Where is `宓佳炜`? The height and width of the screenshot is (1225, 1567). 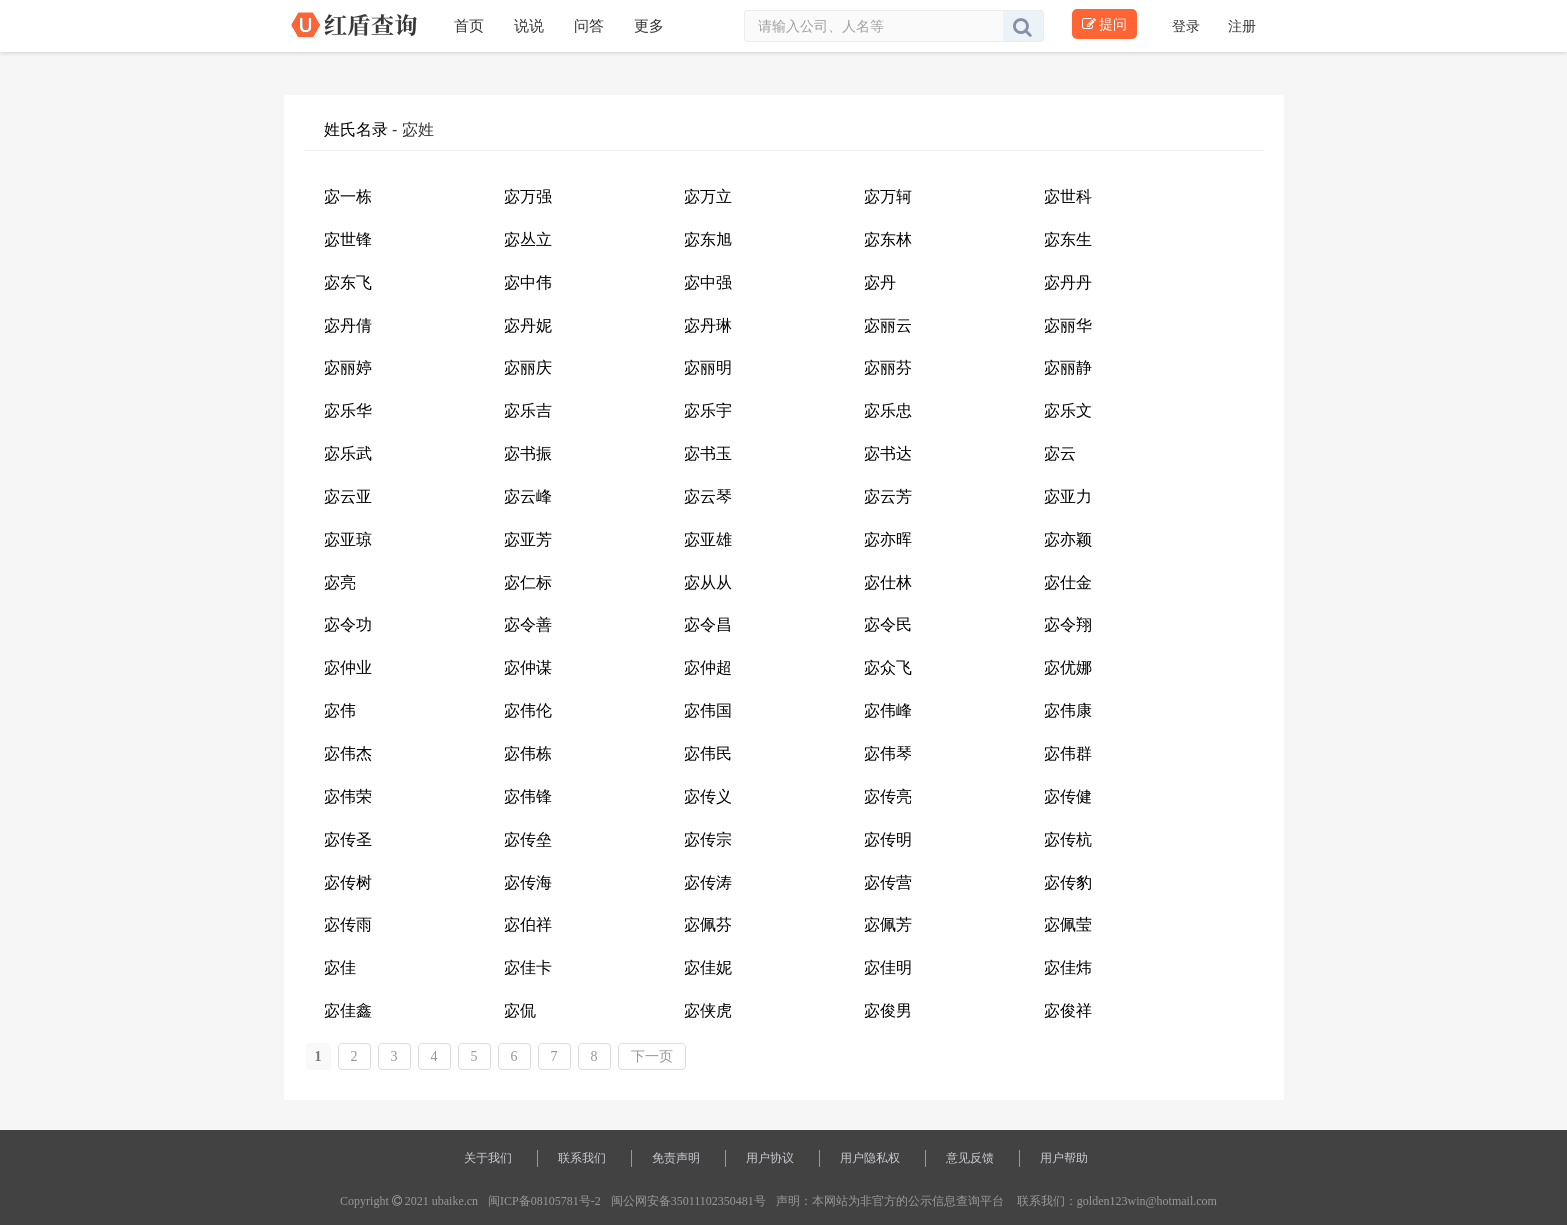 宓佳炜 is located at coordinates (1068, 967).